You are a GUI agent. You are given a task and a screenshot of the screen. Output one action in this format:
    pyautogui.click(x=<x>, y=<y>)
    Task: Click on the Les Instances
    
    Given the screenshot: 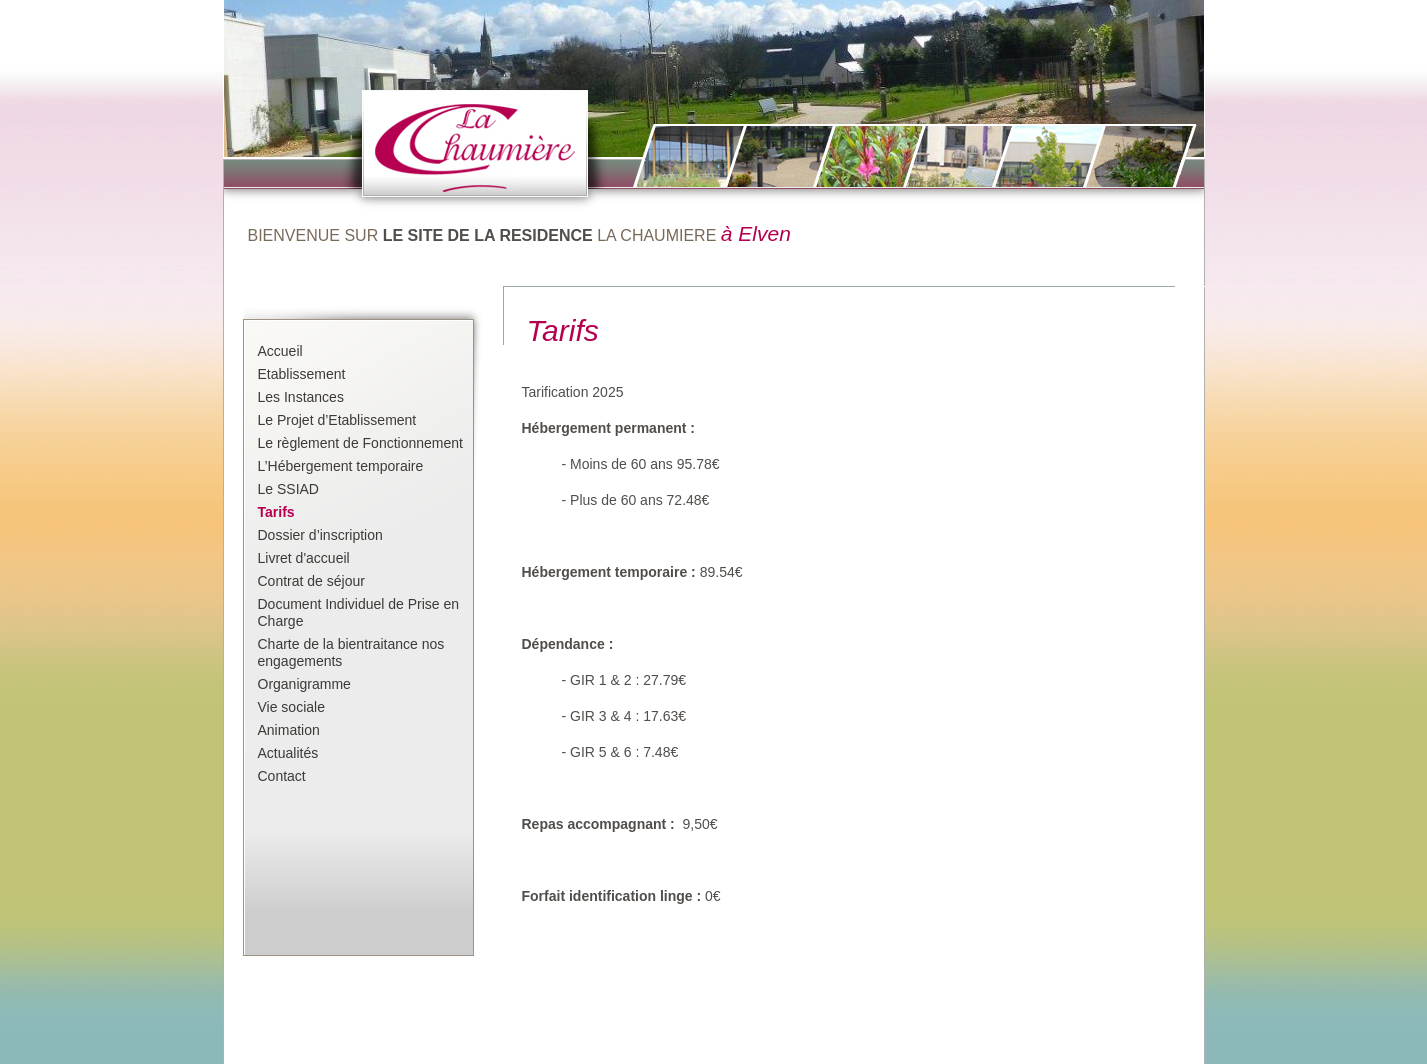 What is the action you would take?
    pyautogui.click(x=301, y=397)
    